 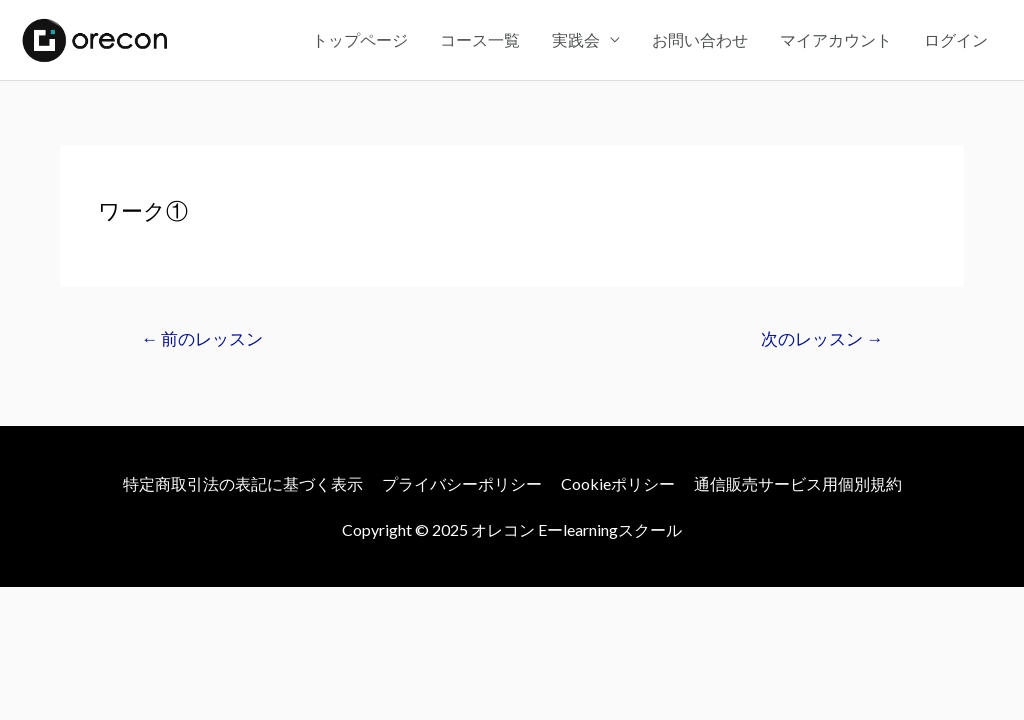 What do you see at coordinates (700, 39) in the screenshot?
I see `お問い合わせ` at bounding box center [700, 39].